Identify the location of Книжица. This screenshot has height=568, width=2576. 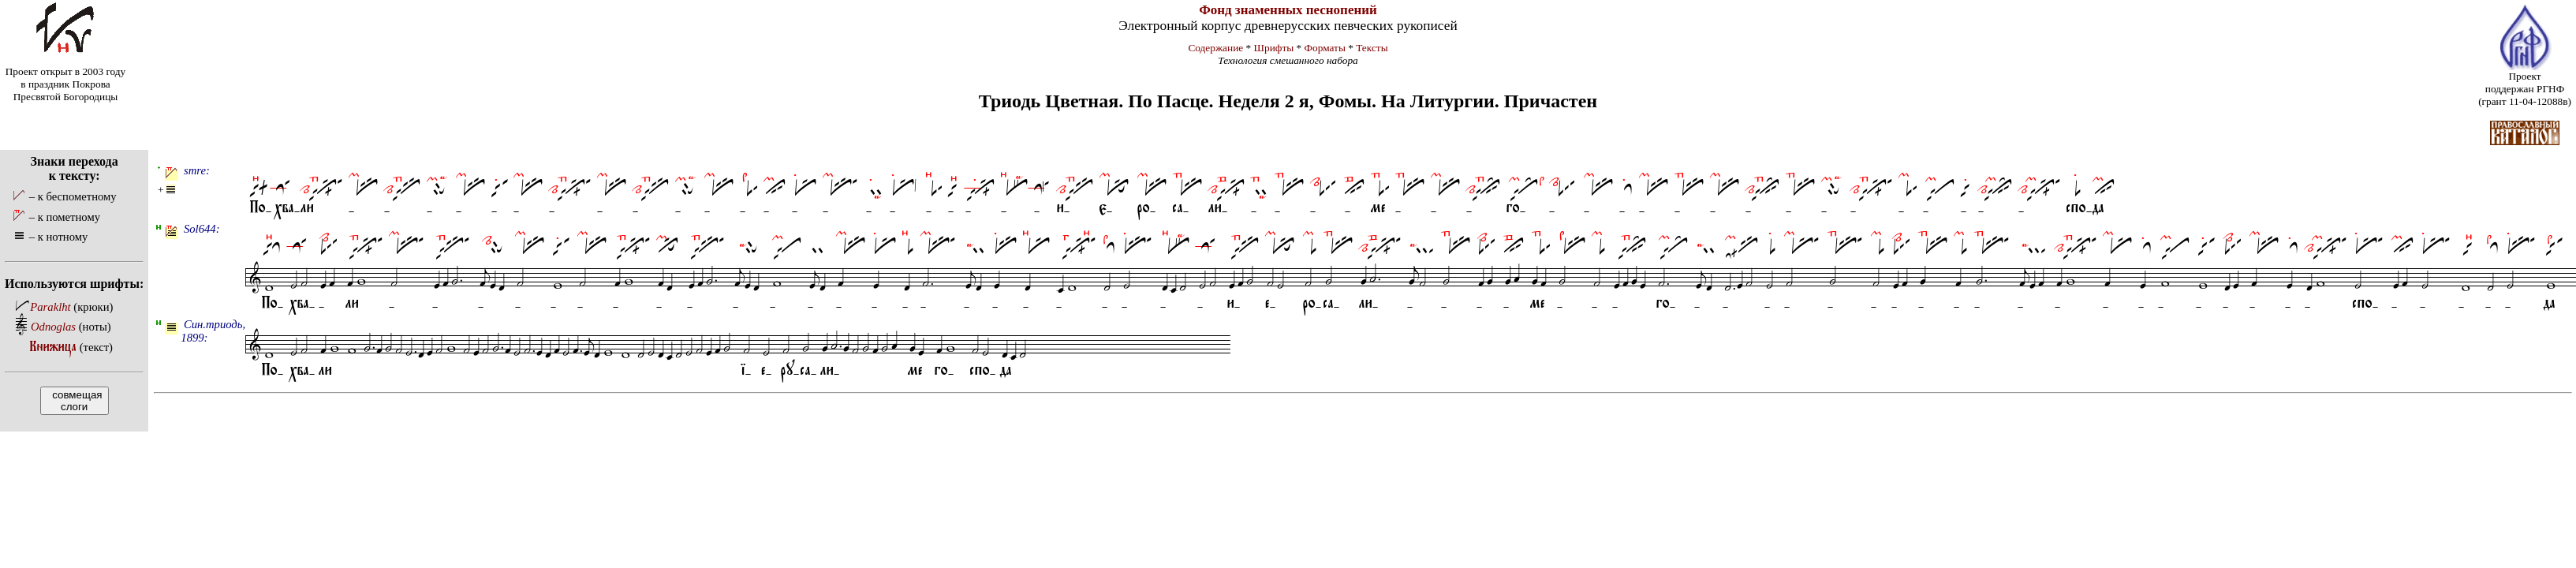
(53, 346).